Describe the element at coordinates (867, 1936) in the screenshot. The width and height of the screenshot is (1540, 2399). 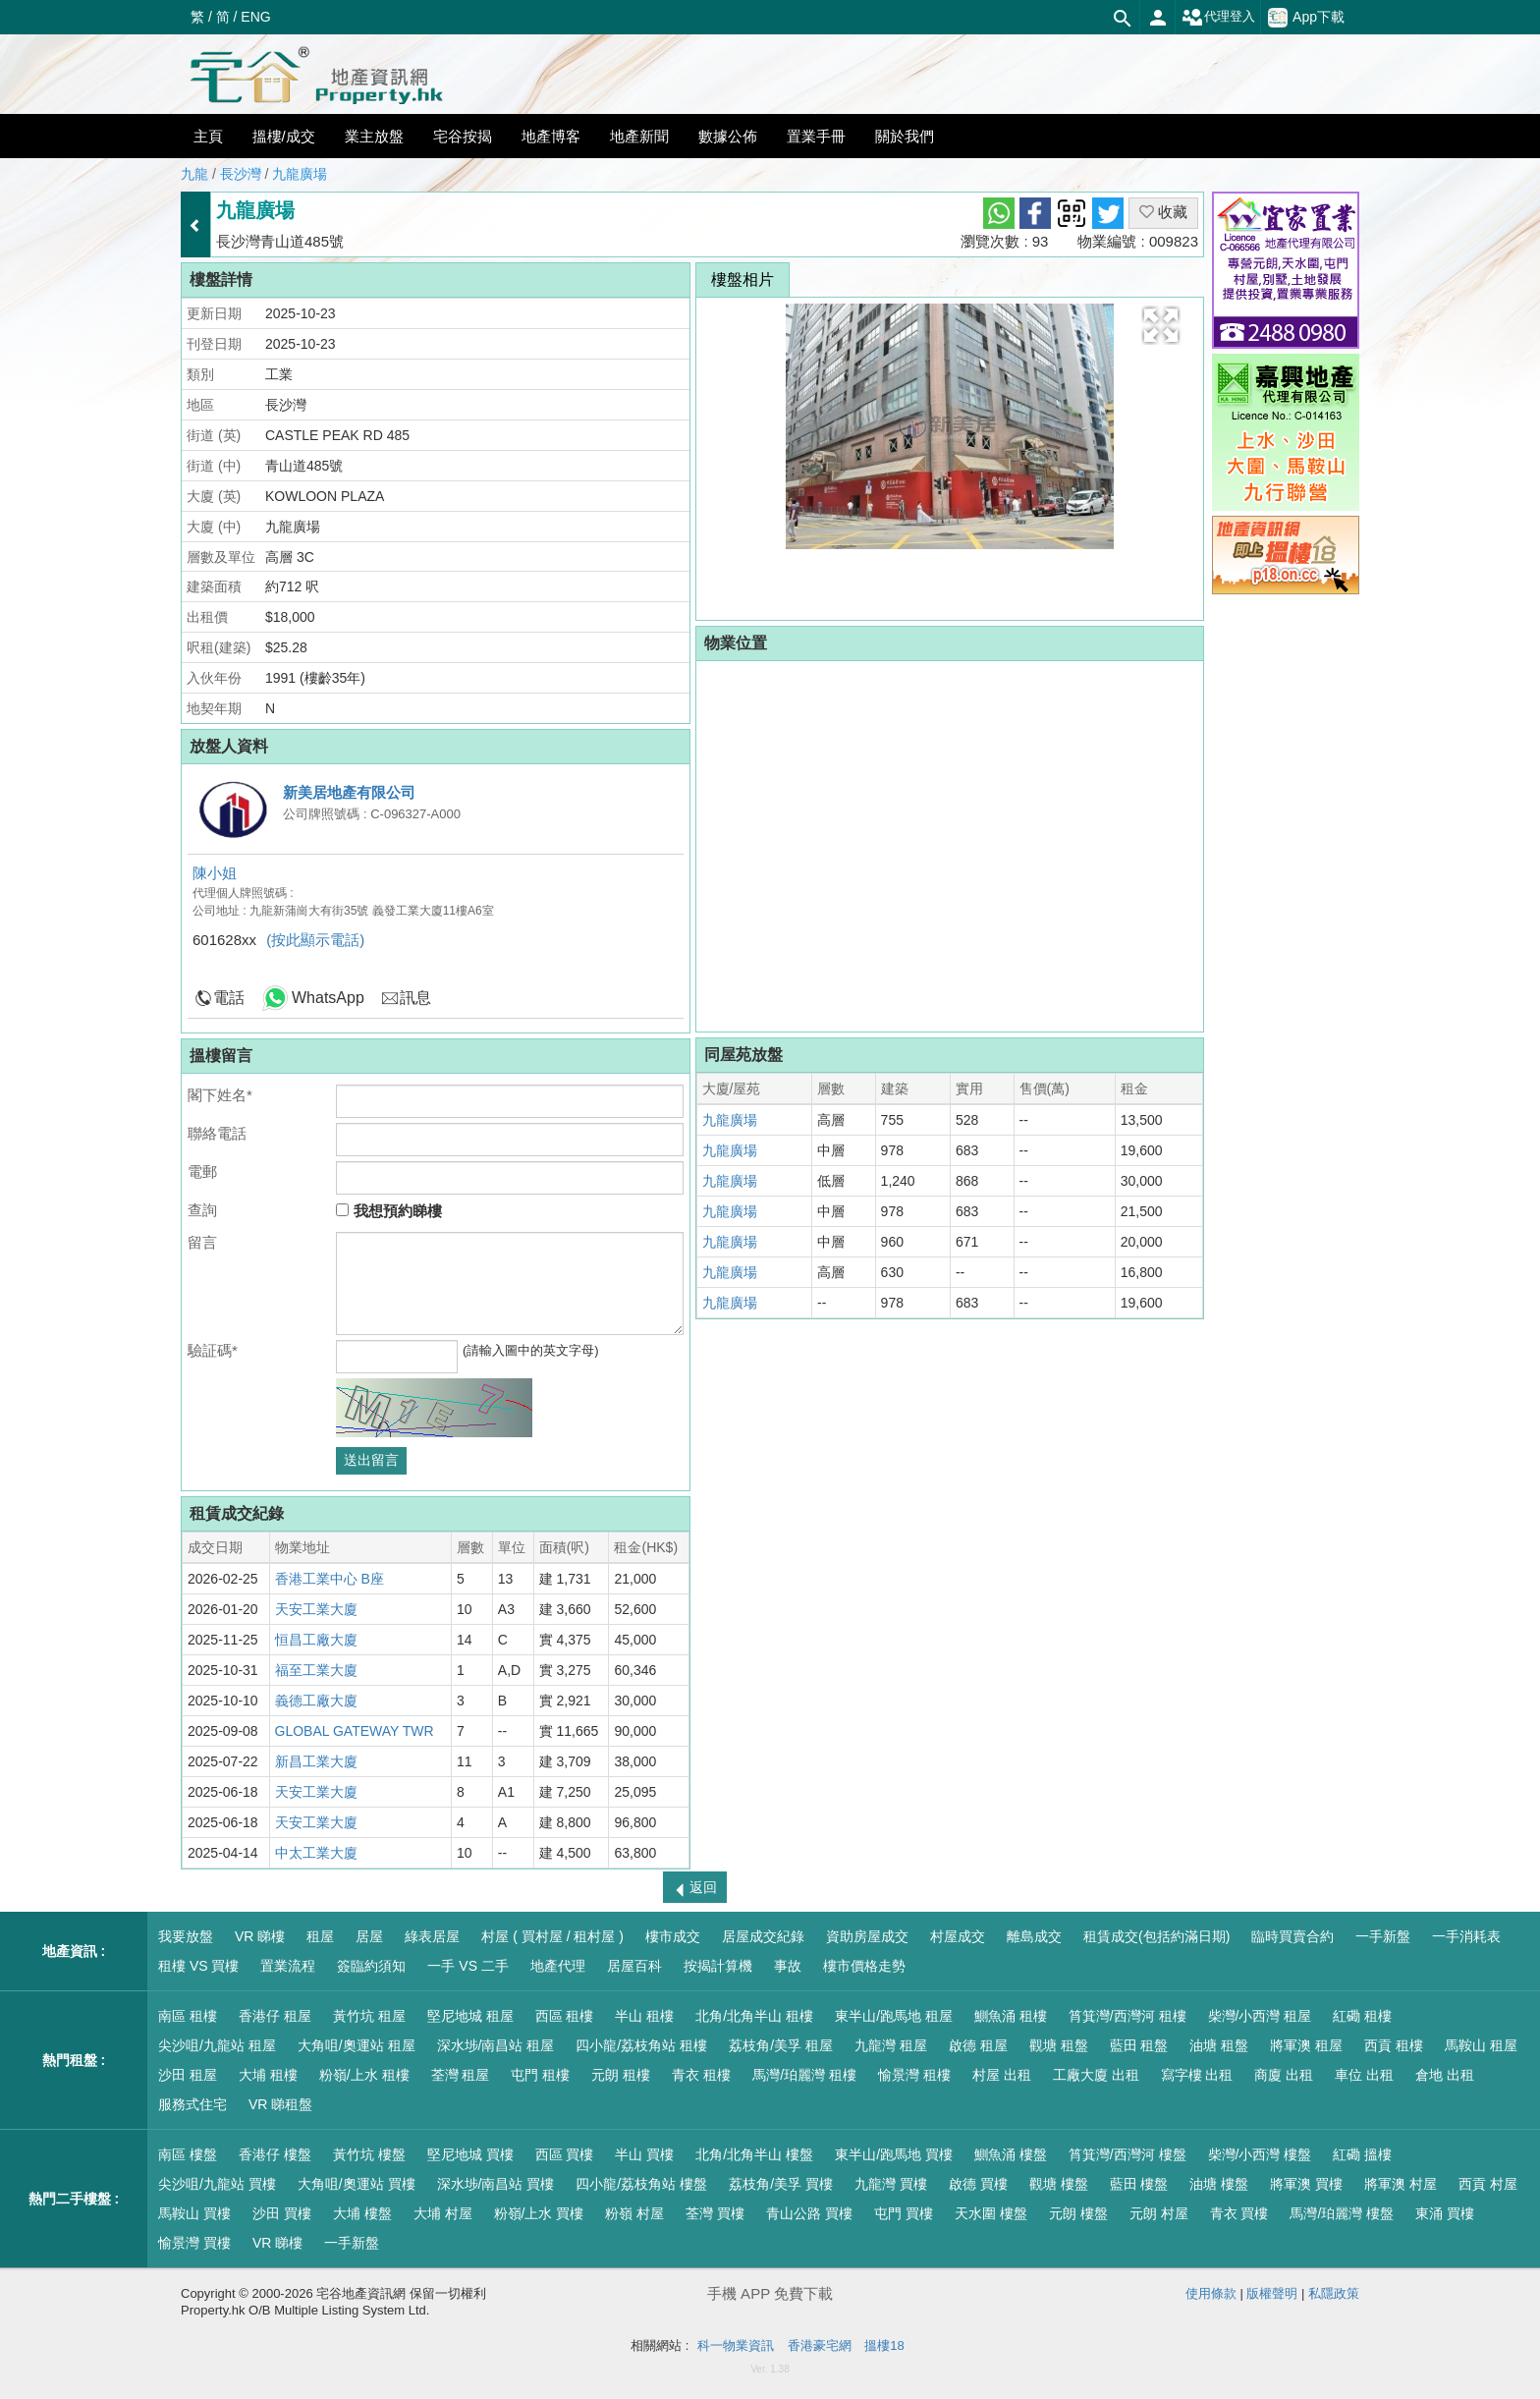
I see `資助房屋成交` at that location.